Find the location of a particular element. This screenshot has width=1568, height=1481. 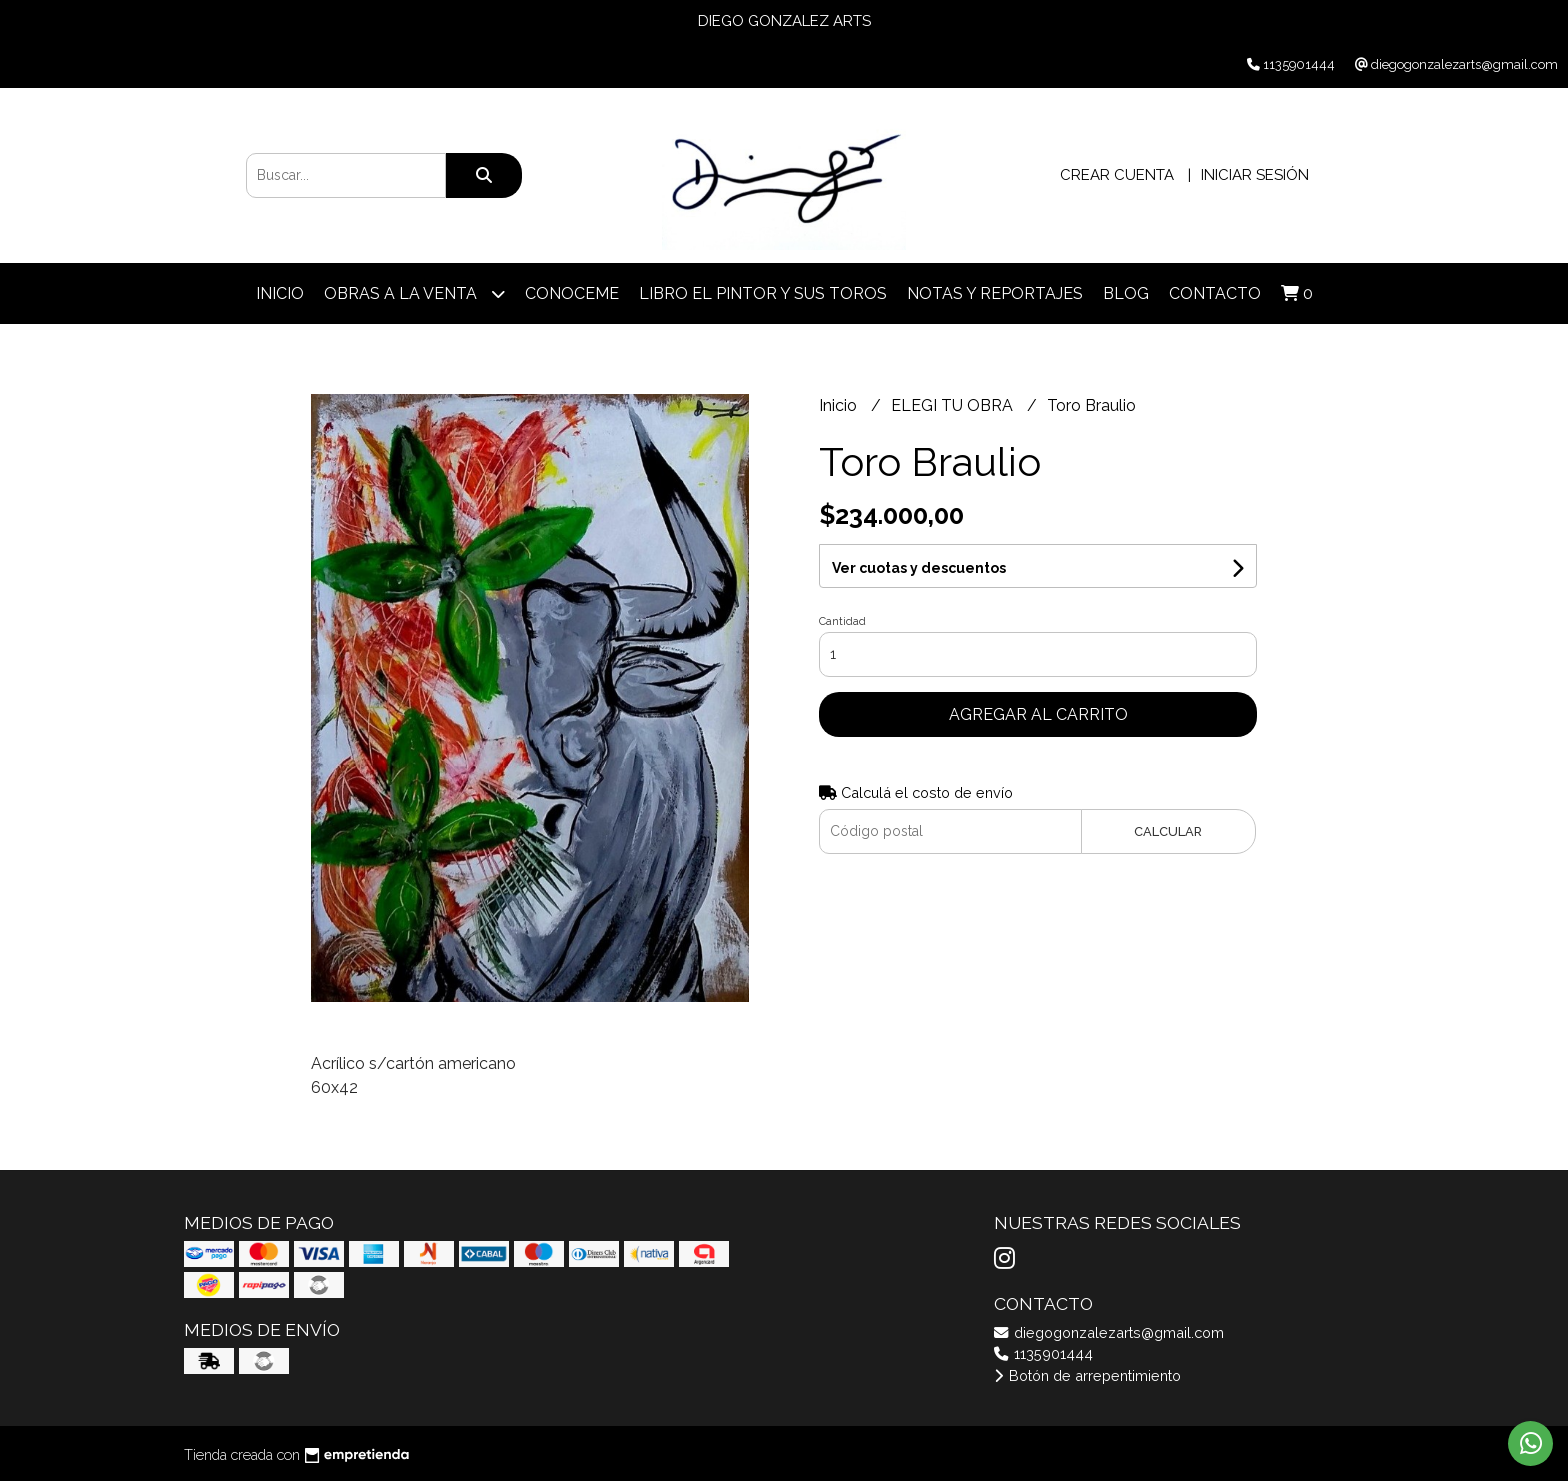

Inicio is located at coordinates (280, 293).